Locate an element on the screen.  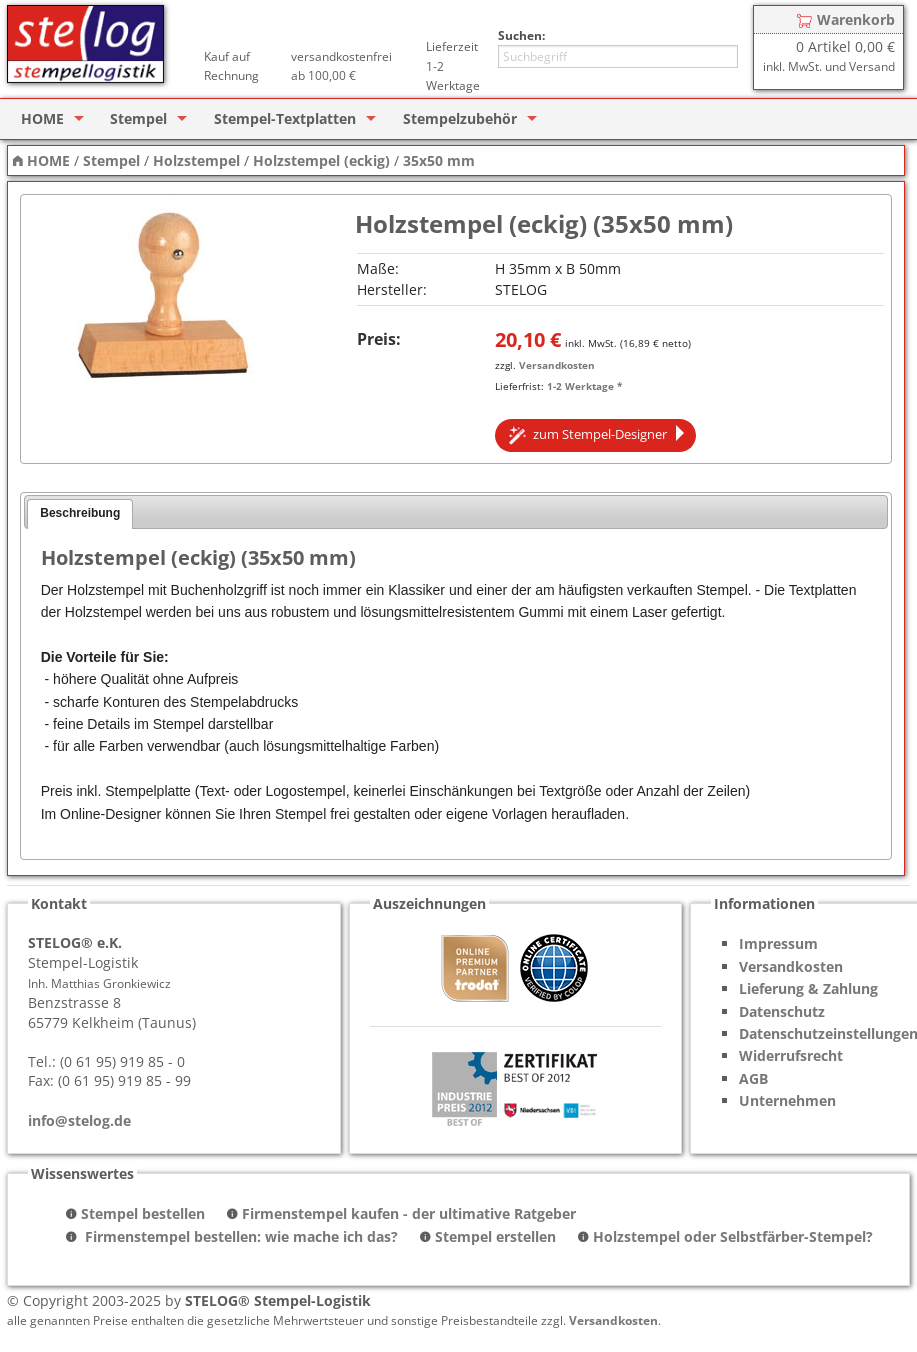
Lieferung & Zahlung is located at coordinates (808, 988).